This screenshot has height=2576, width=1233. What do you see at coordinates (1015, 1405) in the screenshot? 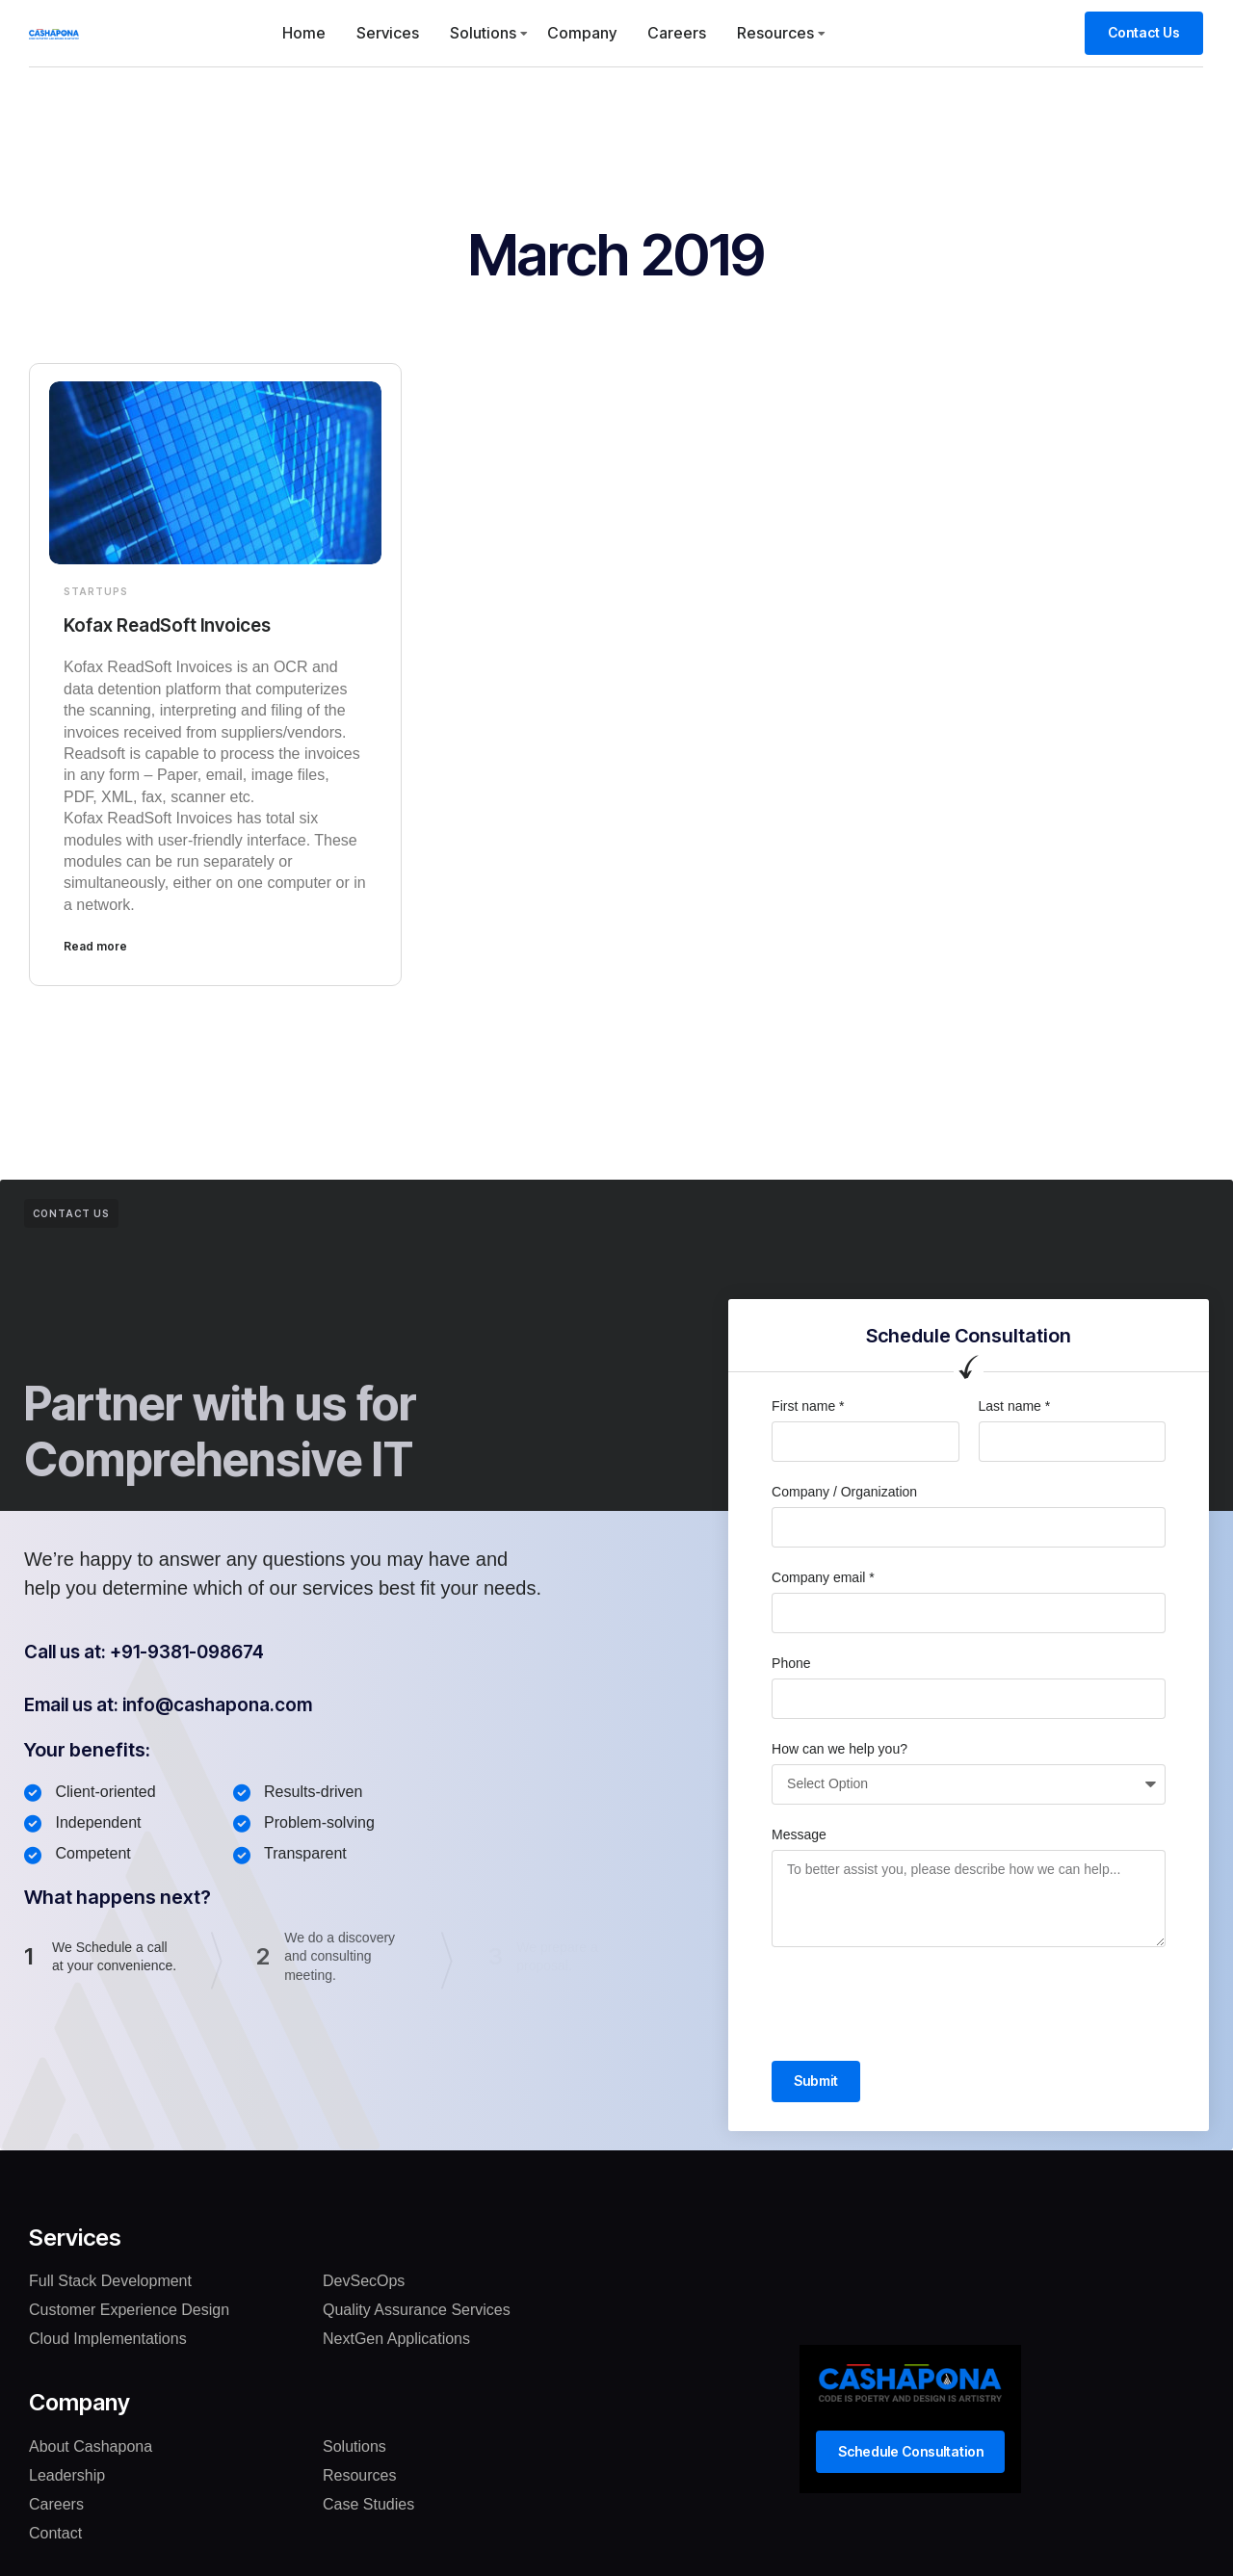
I see `Last name *` at bounding box center [1015, 1405].